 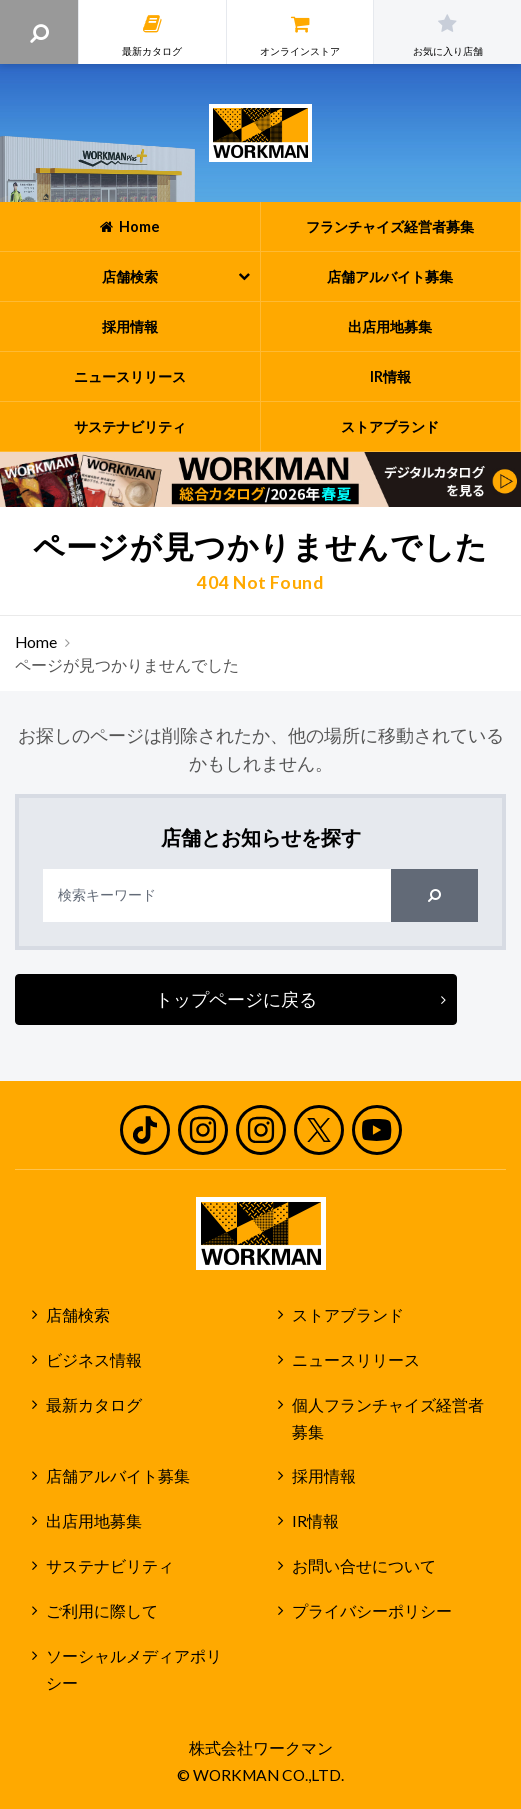 I want to click on トップページに戻る, so click(x=236, y=999).